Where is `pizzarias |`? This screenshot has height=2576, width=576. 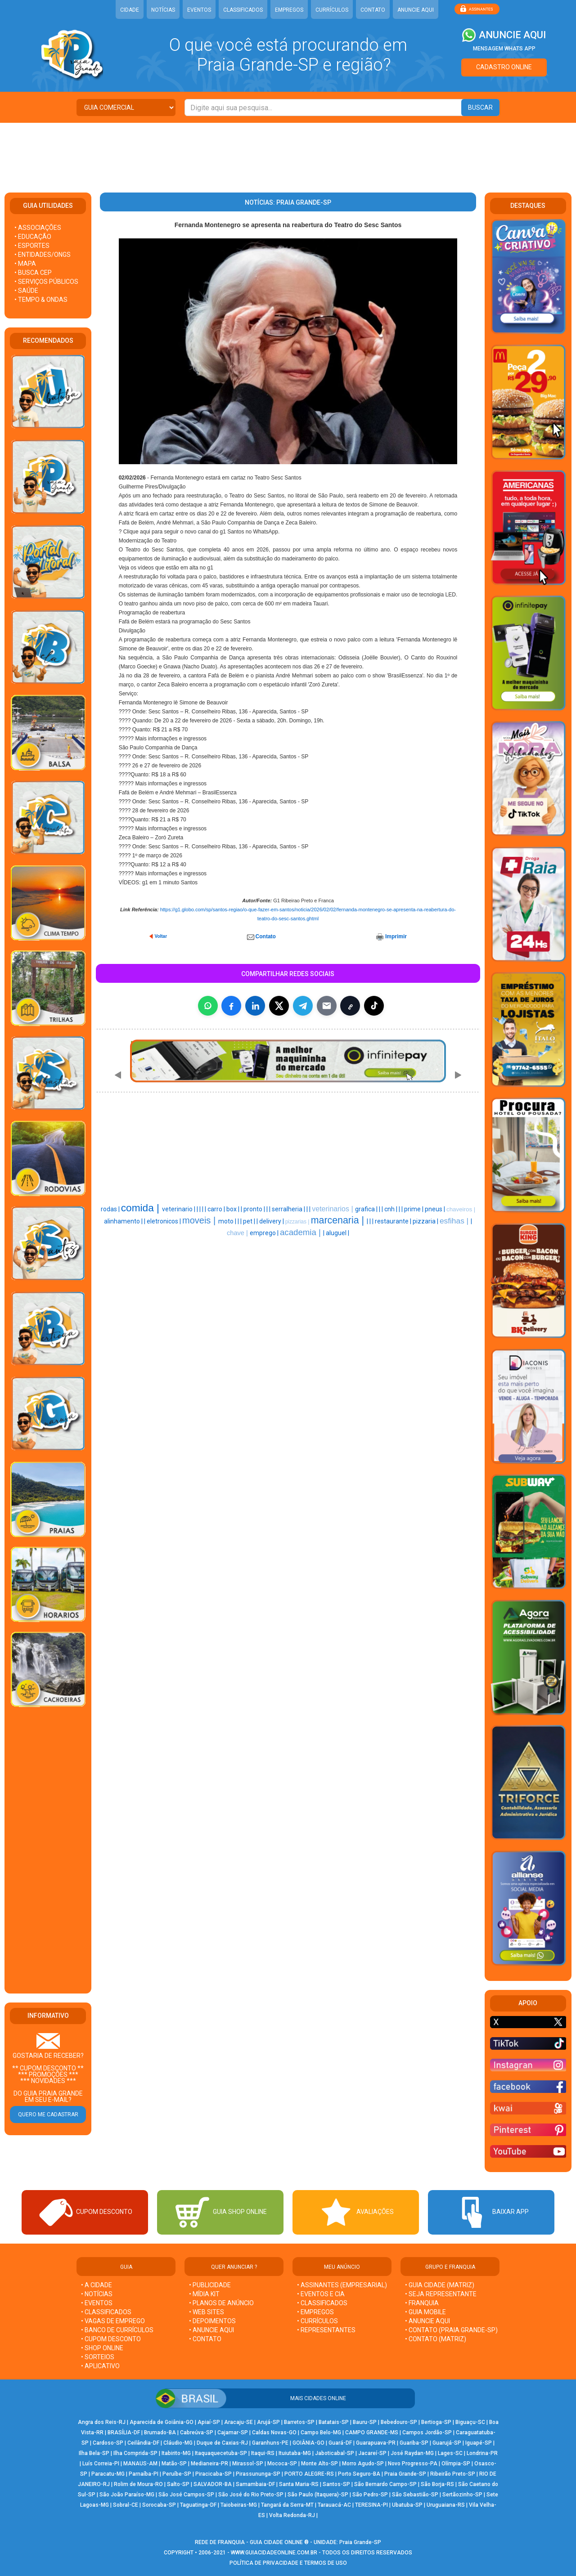
pizzarias | is located at coordinates (298, 1222).